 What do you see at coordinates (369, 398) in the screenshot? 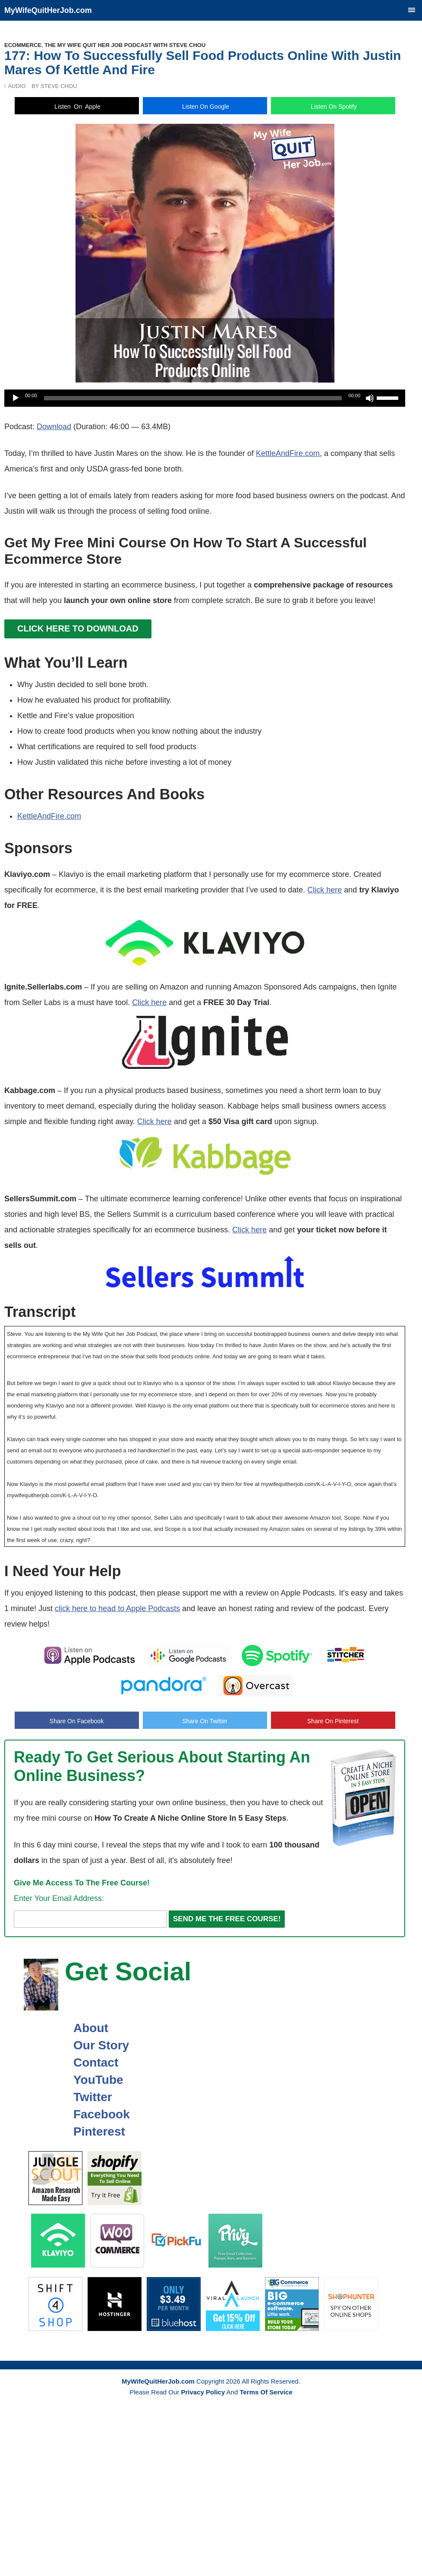
I see `[Mute]` at bounding box center [369, 398].